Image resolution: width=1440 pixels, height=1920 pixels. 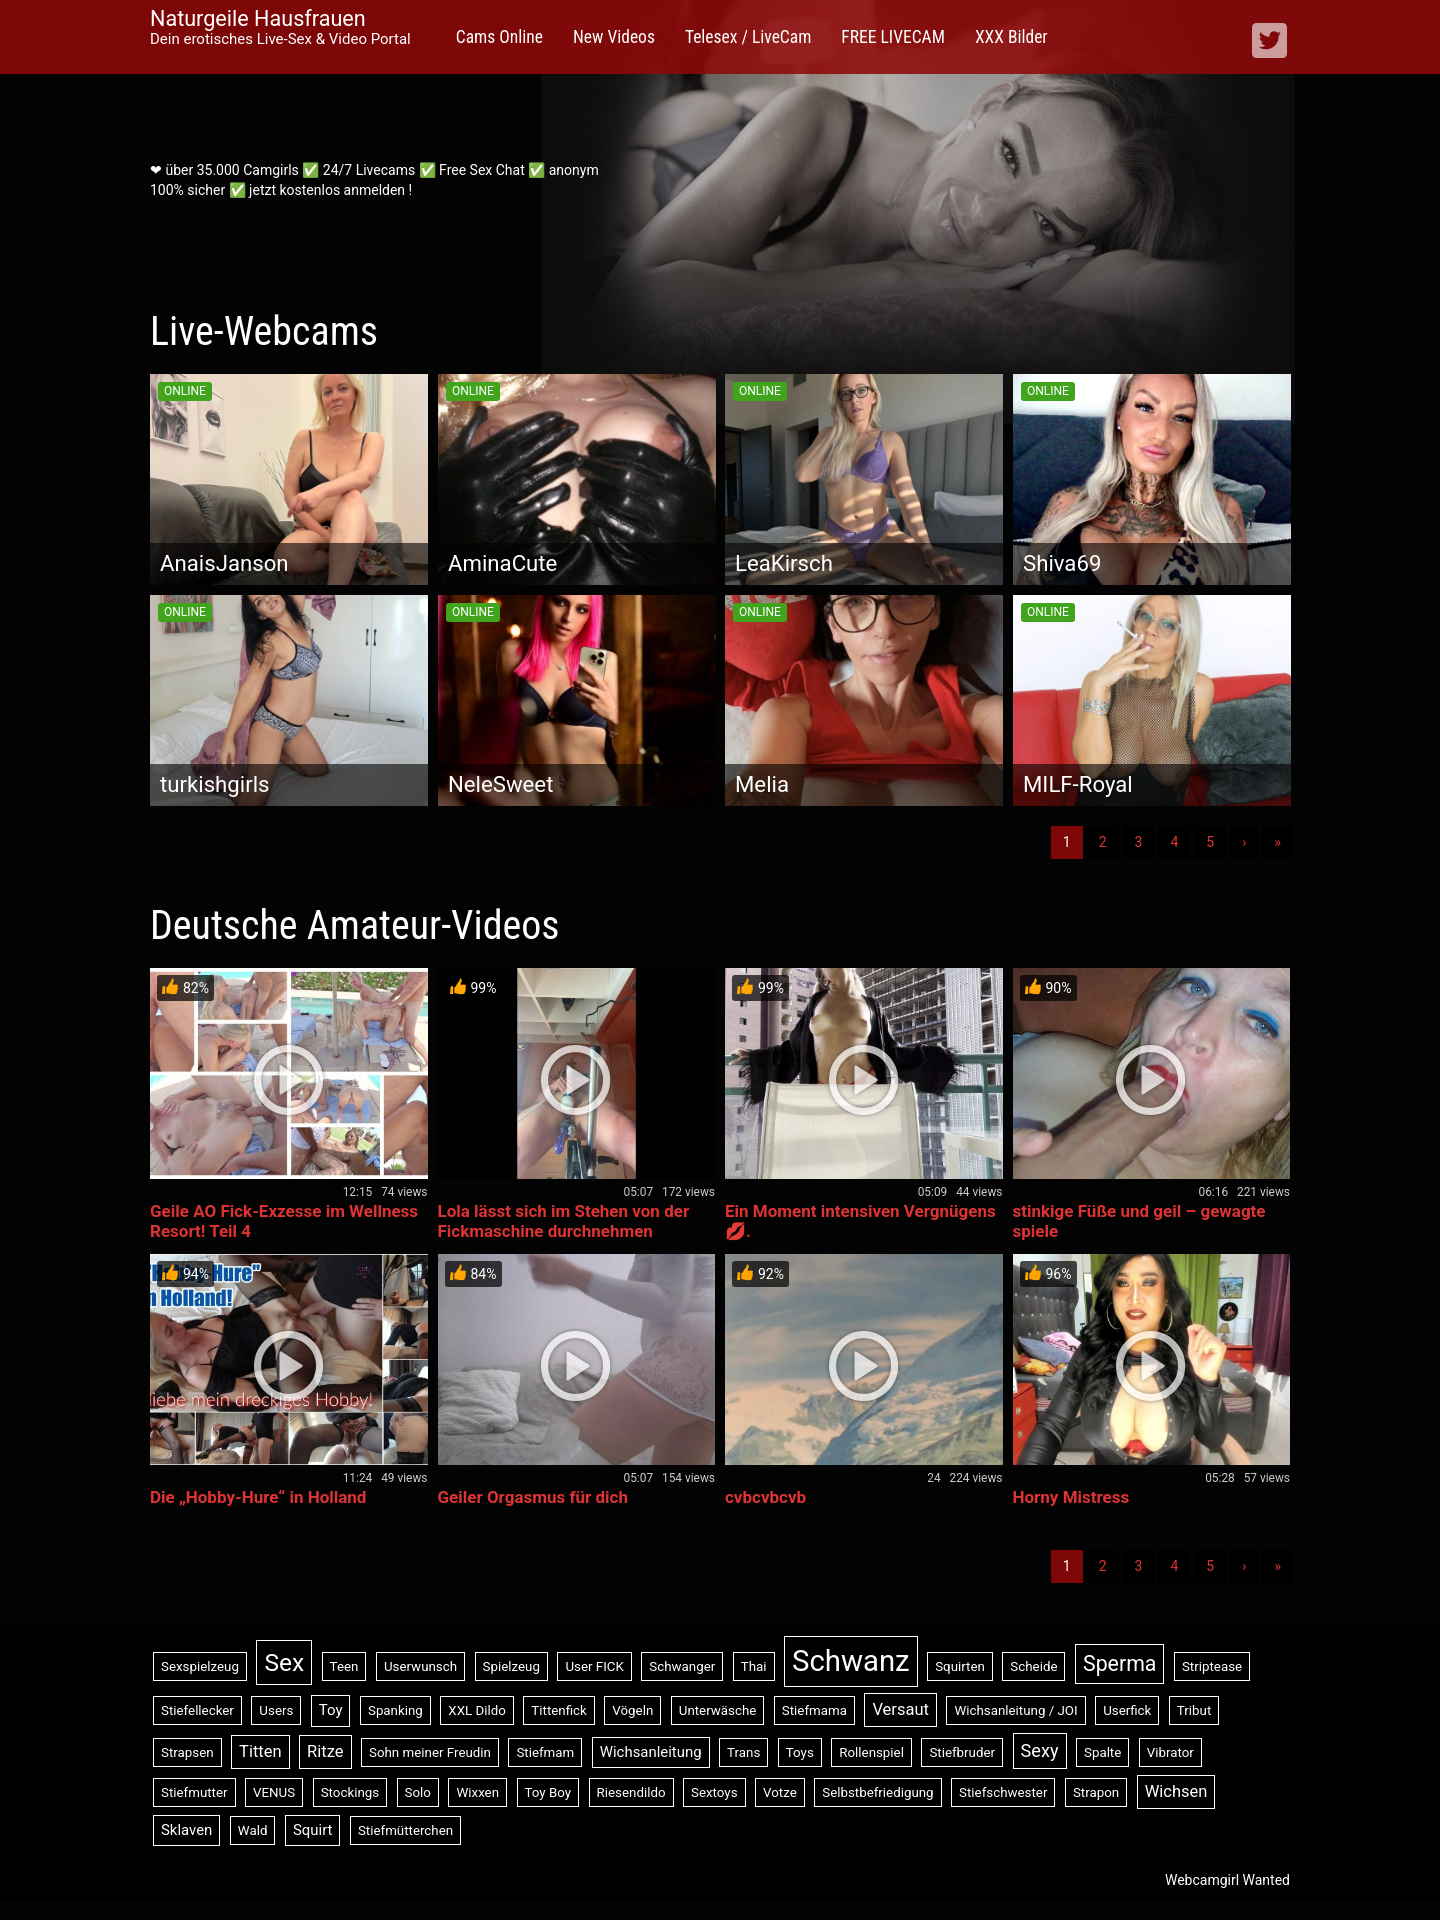 I want to click on Schwanger, so click(x=682, y=1666).